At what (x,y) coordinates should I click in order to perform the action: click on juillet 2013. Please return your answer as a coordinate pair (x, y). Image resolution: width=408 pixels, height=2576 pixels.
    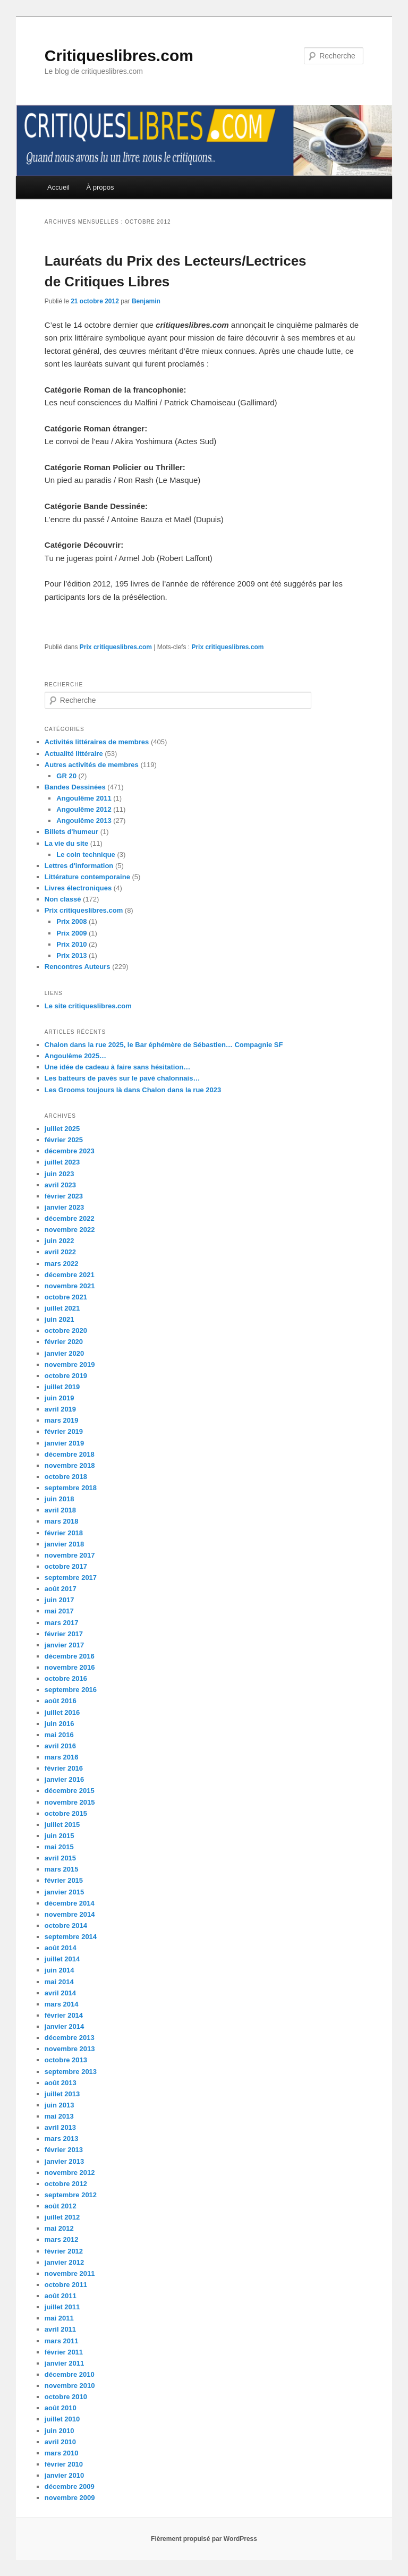
    Looking at the image, I should click on (62, 2094).